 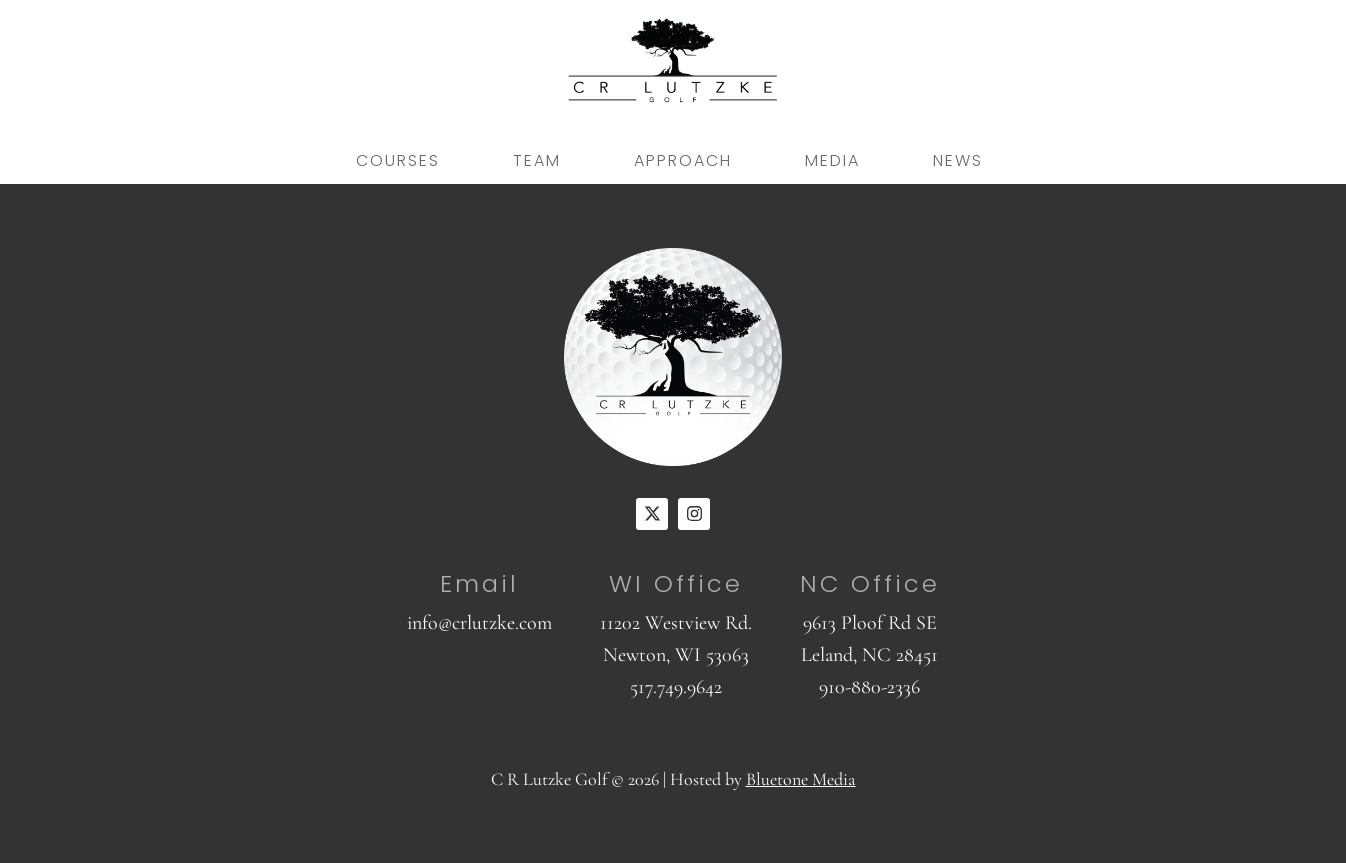 What do you see at coordinates (832, 160) in the screenshot?
I see `Media` at bounding box center [832, 160].